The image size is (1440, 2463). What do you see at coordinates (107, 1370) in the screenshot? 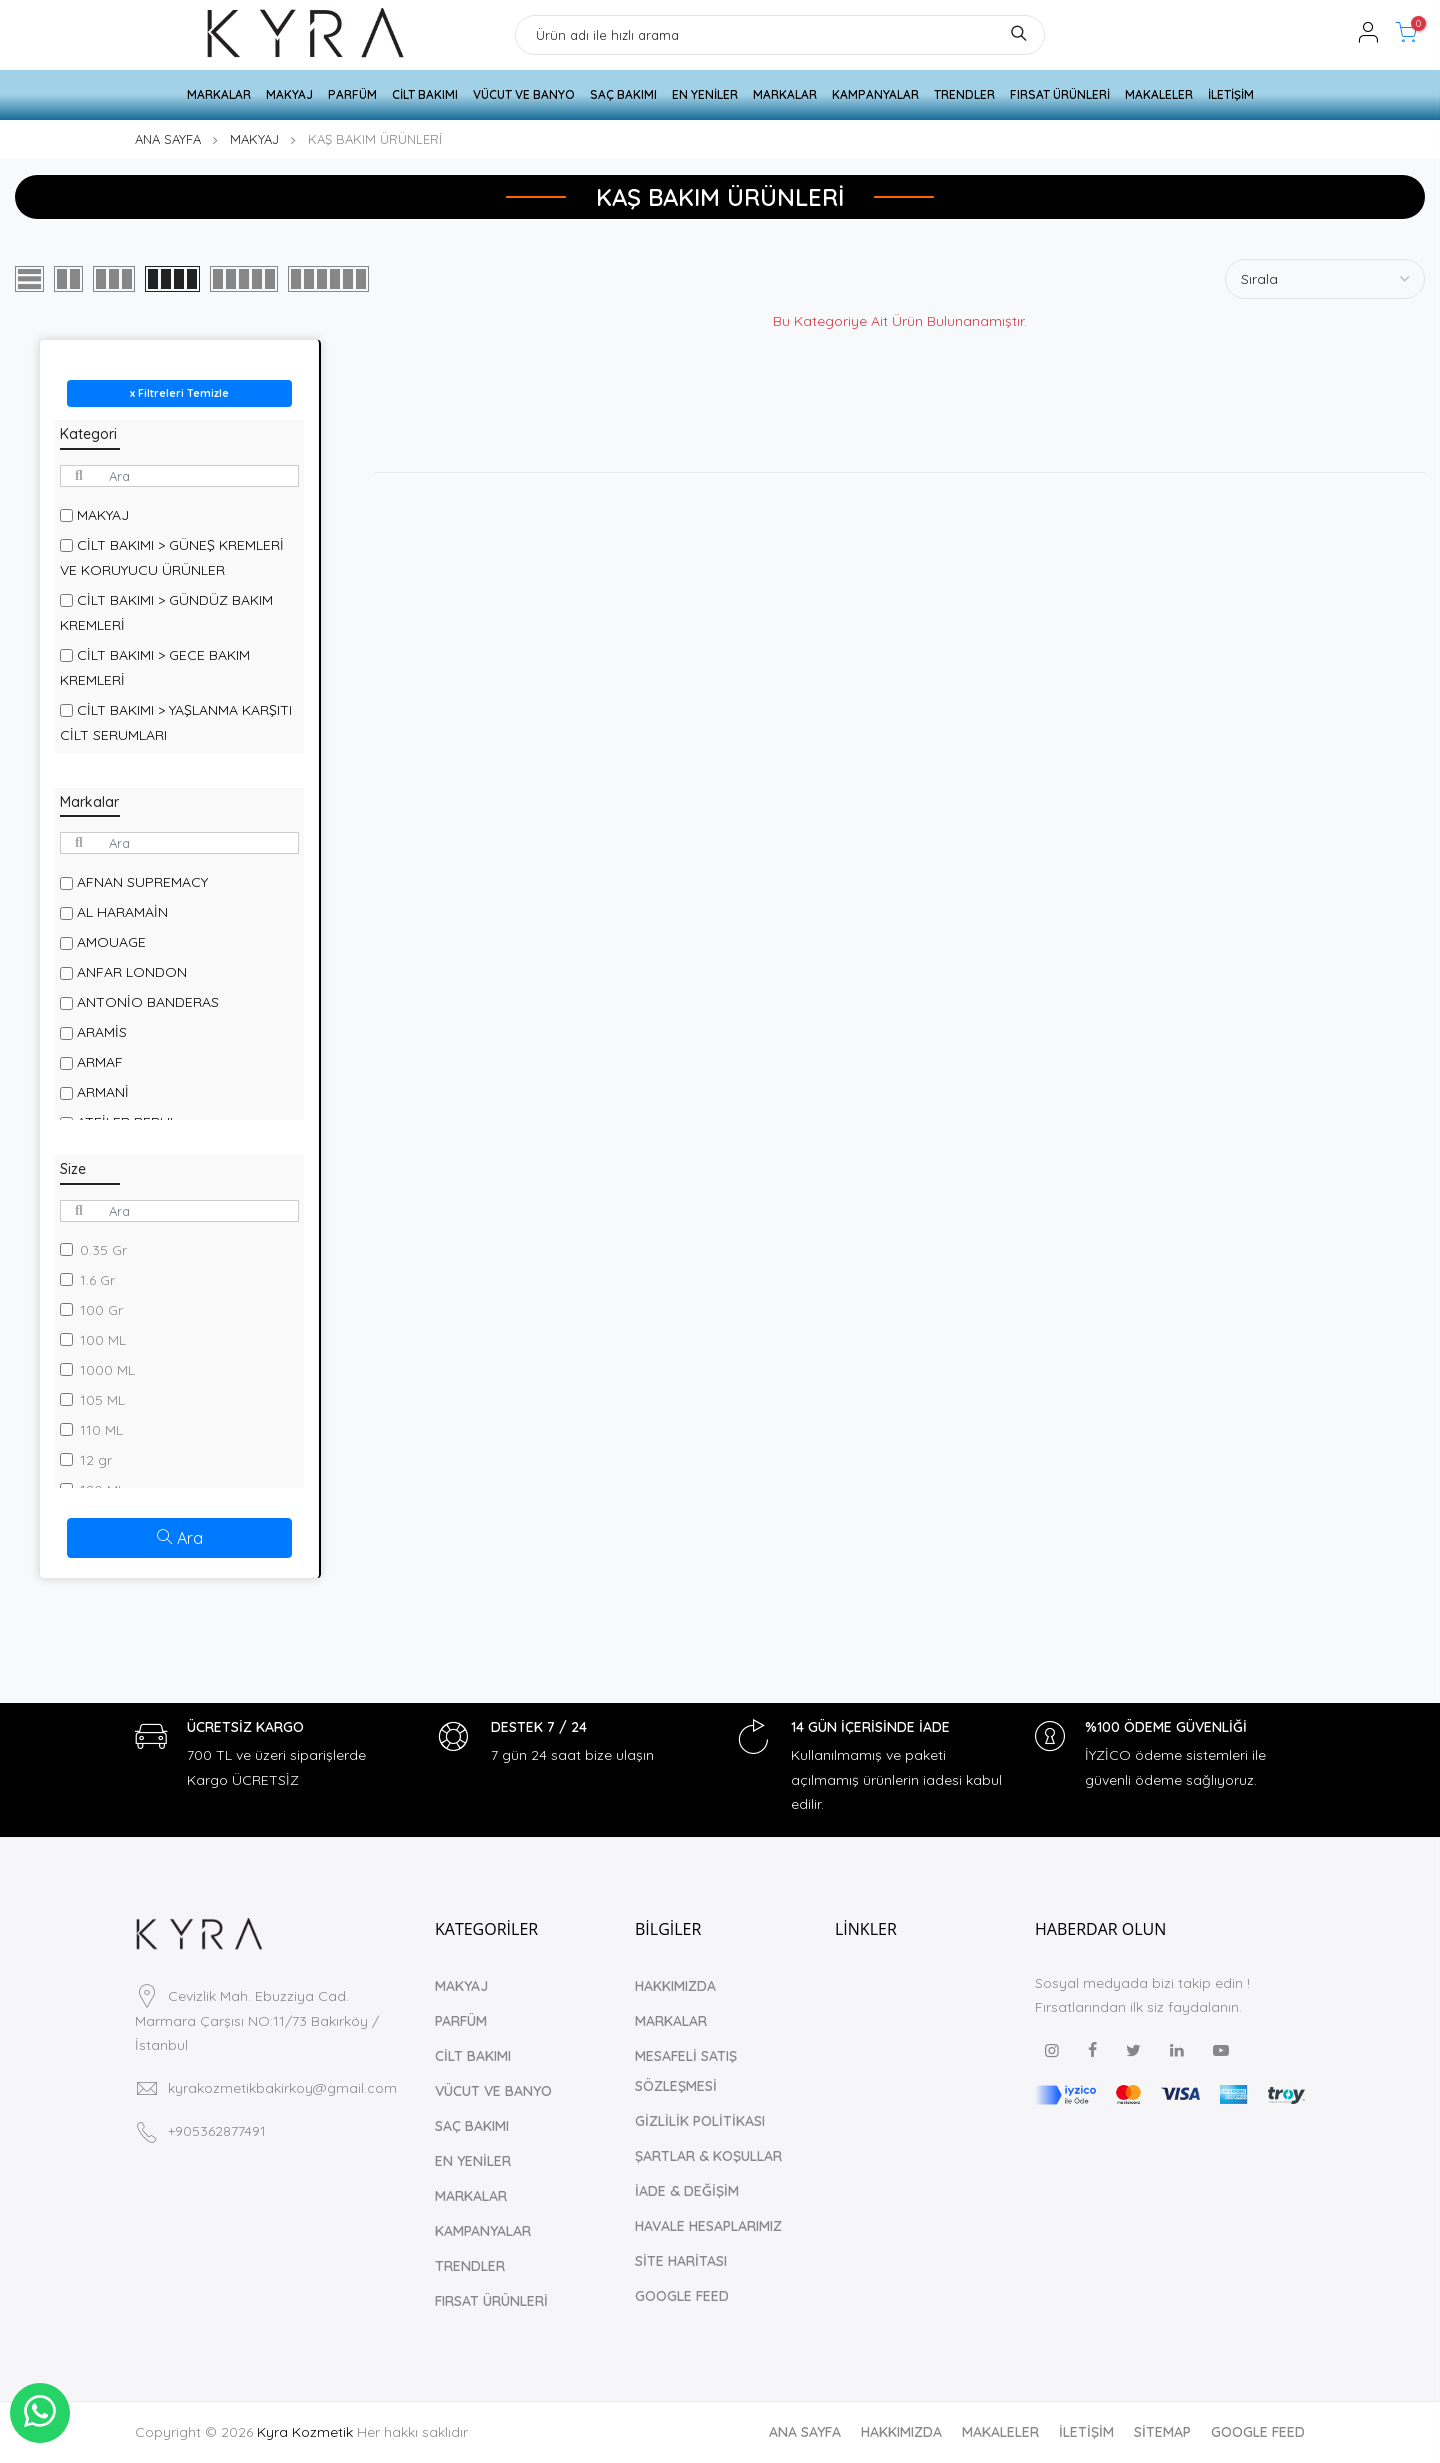
I see `1000 ML` at bounding box center [107, 1370].